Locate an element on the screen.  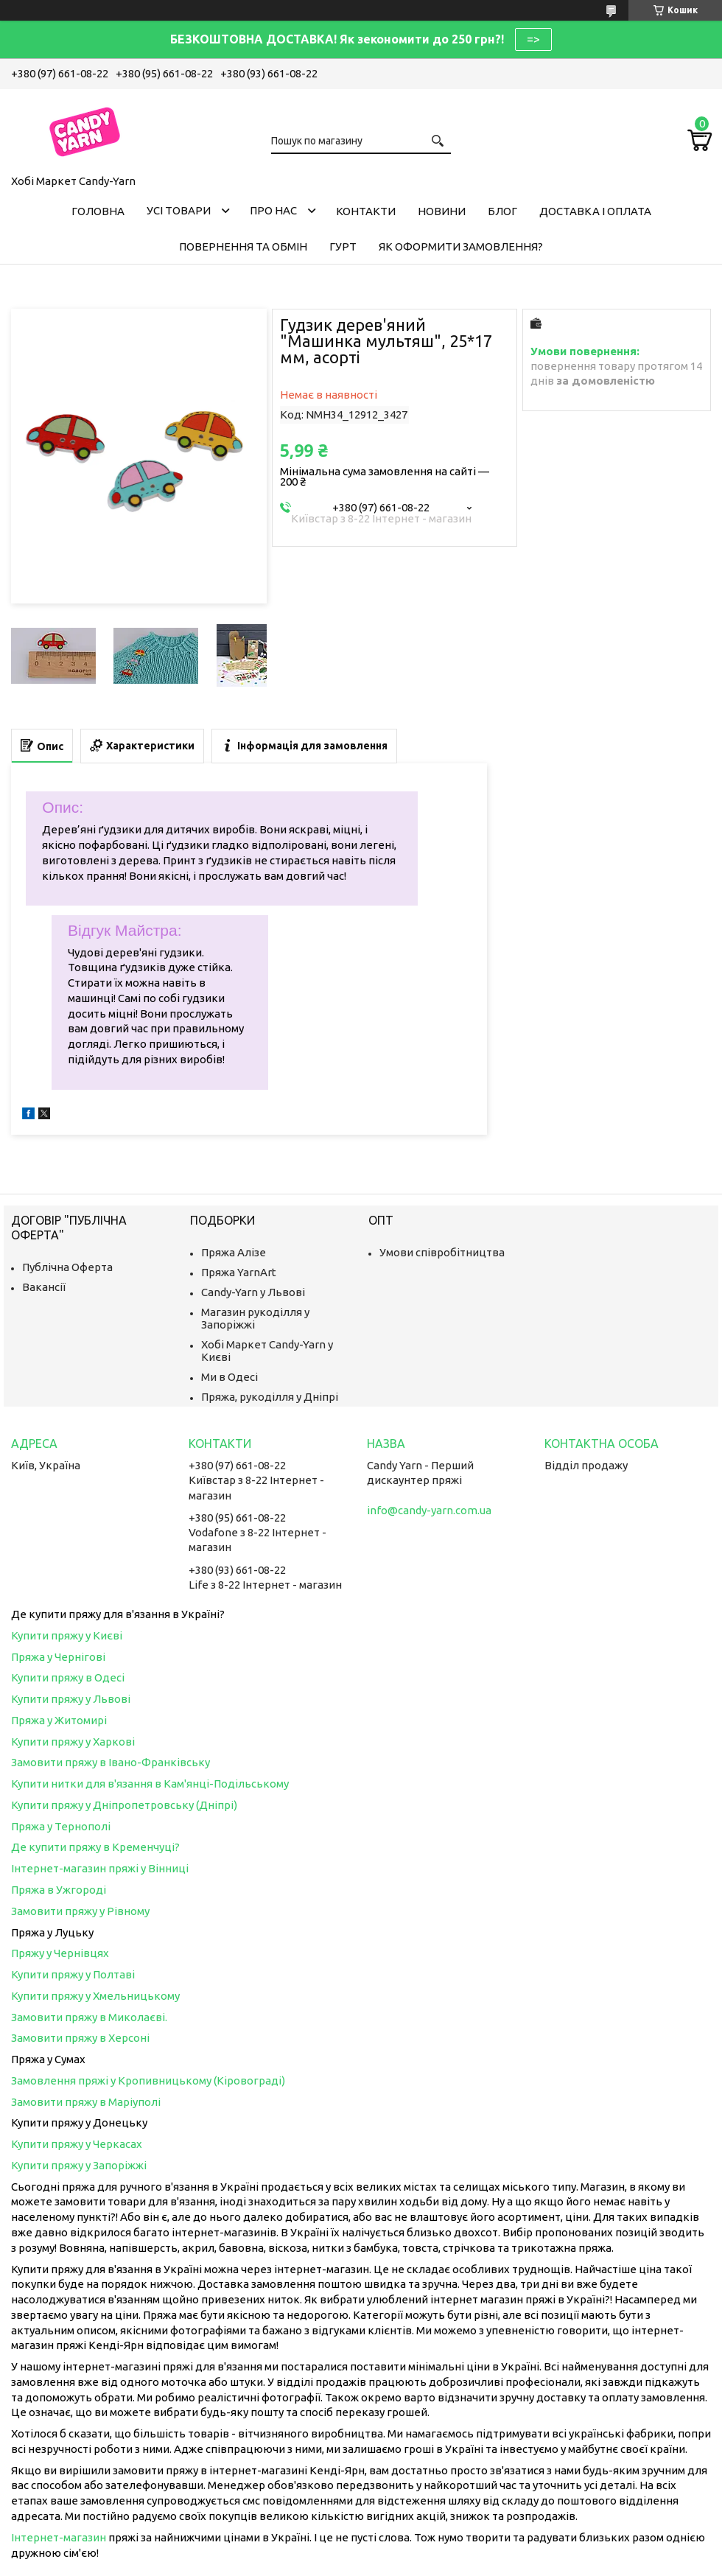
Контакти is located at coordinates (366, 211).